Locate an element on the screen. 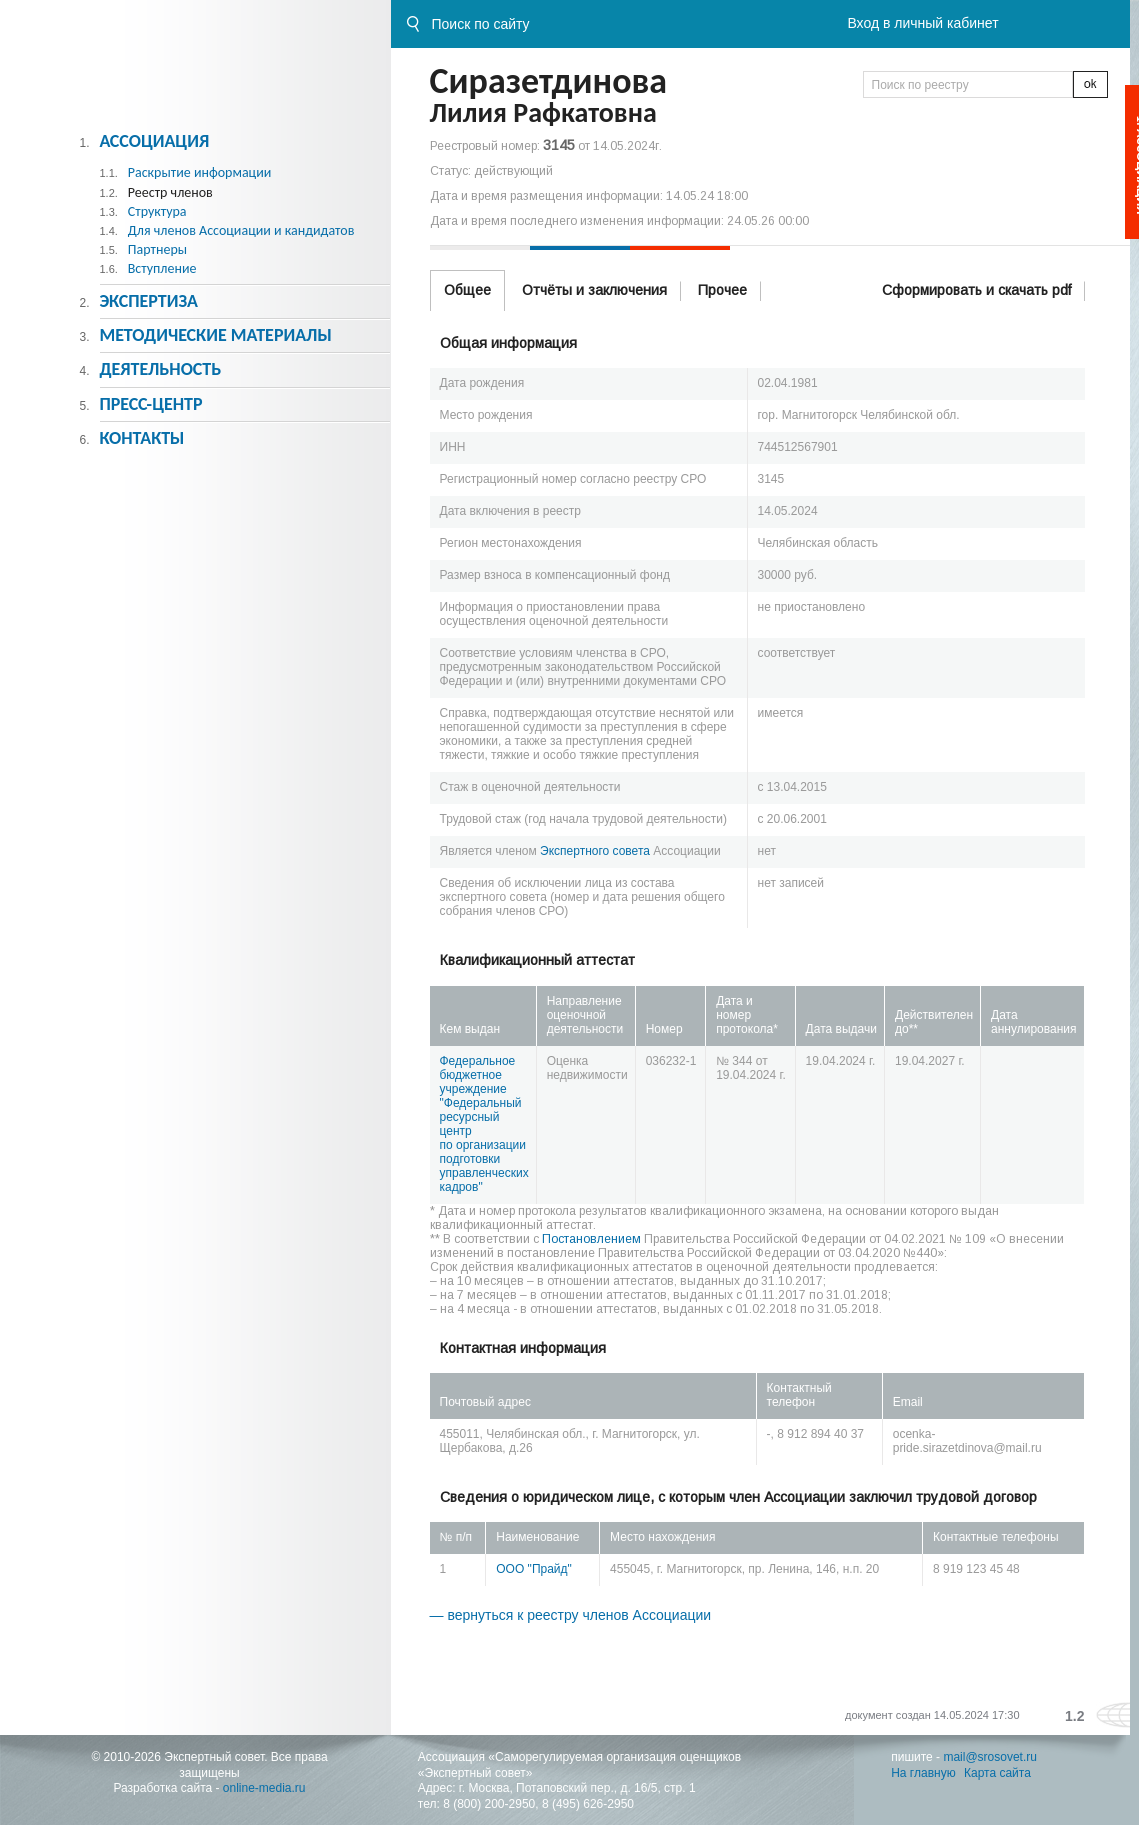 This screenshot has width=1139, height=1825. 8 (495) 626-2950 is located at coordinates (588, 1804).